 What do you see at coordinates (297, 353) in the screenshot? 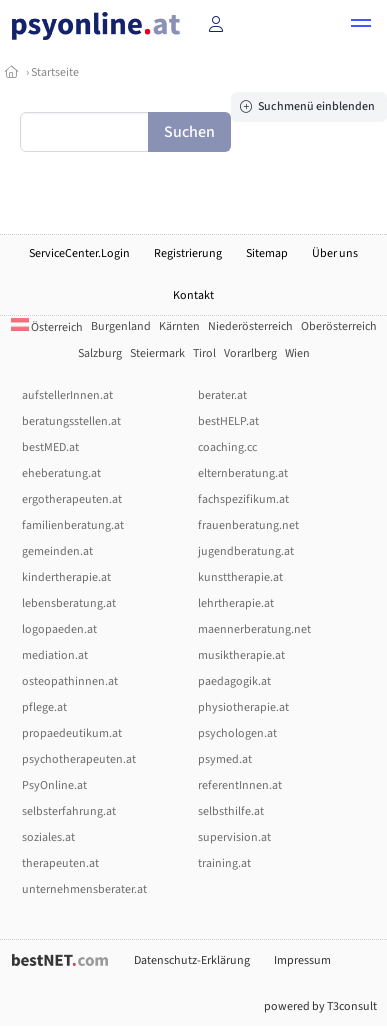
I see `Wien` at bounding box center [297, 353].